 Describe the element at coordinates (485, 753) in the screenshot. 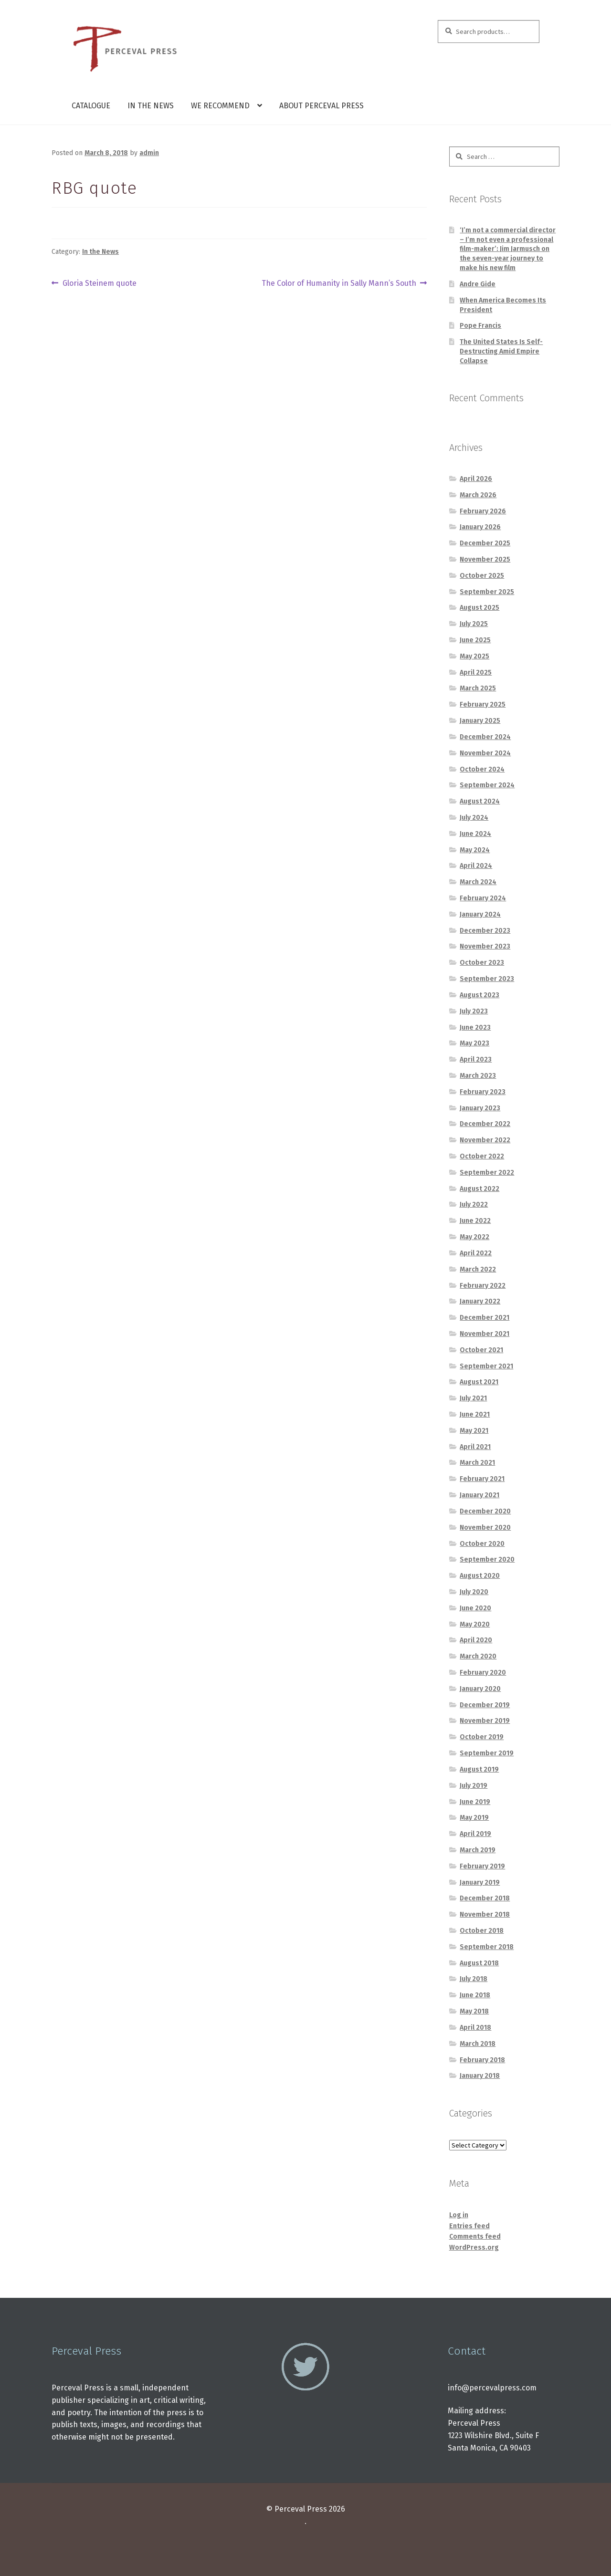

I see `November 2024` at that location.